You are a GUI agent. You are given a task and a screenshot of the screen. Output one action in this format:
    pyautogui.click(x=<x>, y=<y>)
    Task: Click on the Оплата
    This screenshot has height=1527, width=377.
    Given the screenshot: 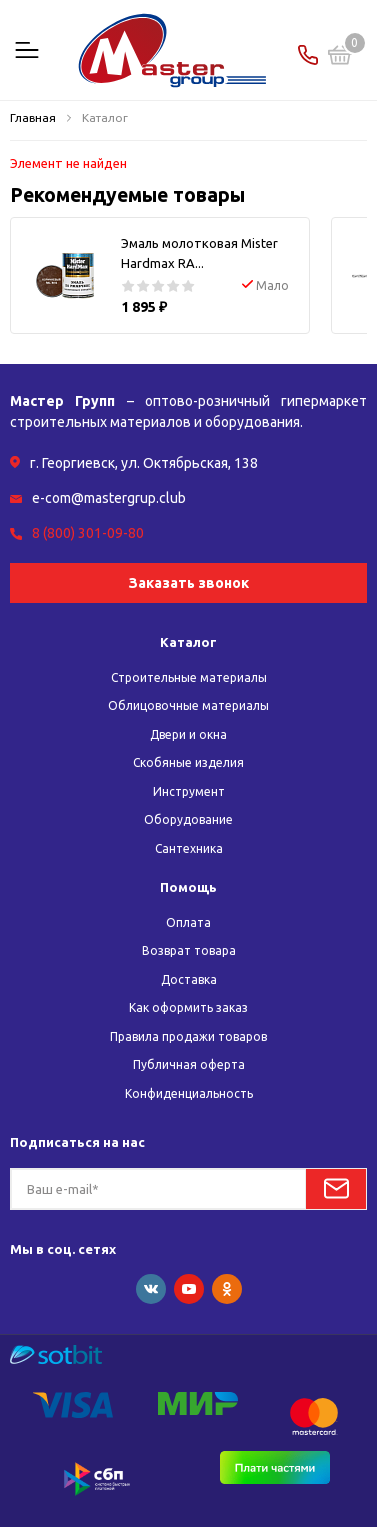 What is the action you would take?
    pyautogui.click(x=188, y=922)
    